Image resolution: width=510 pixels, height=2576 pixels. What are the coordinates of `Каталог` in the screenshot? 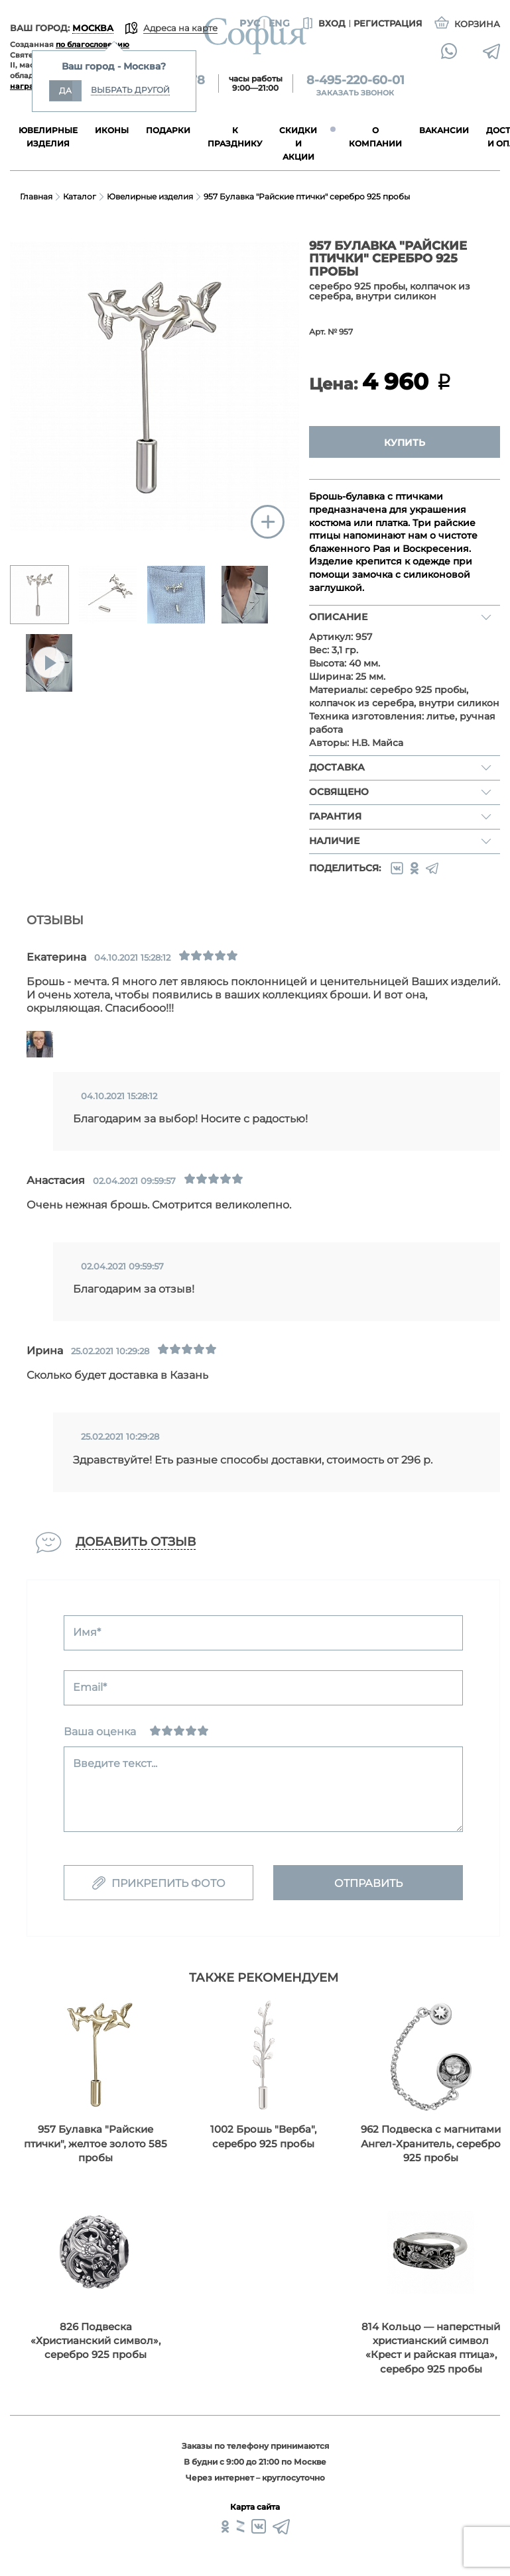 It's located at (79, 196).